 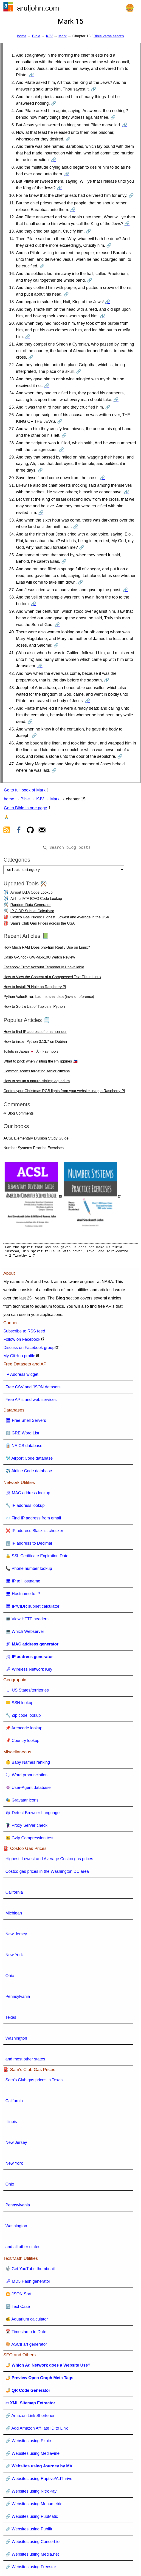 What do you see at coordinates (14, 1915) in the screenshot?
I see `Michigan` at bounding box center [14, 1915].